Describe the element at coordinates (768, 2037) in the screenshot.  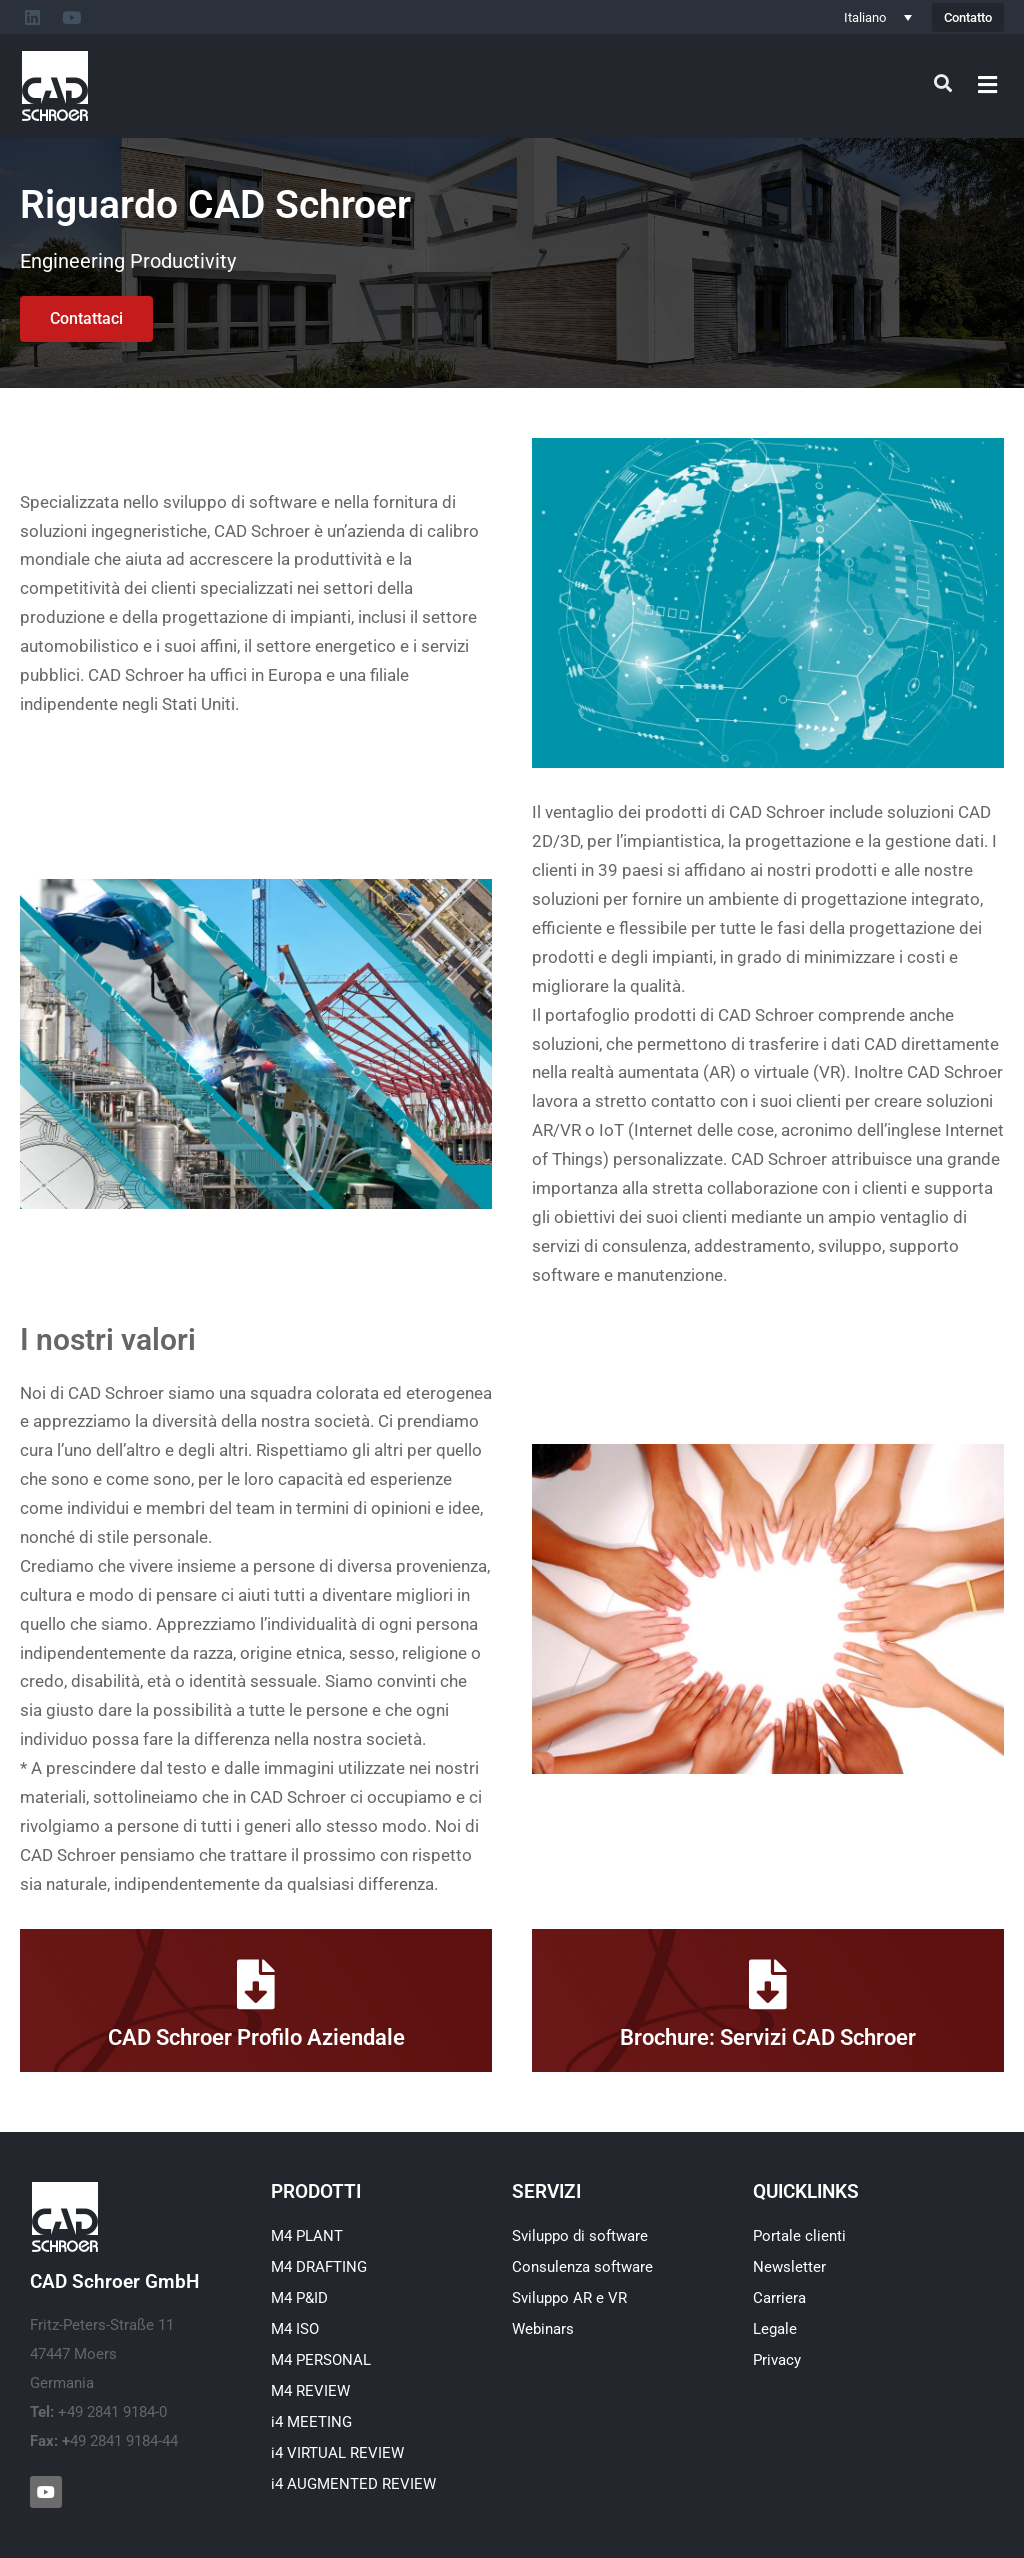
I see `Brochure: Servizi CAD Schroer` at that location.